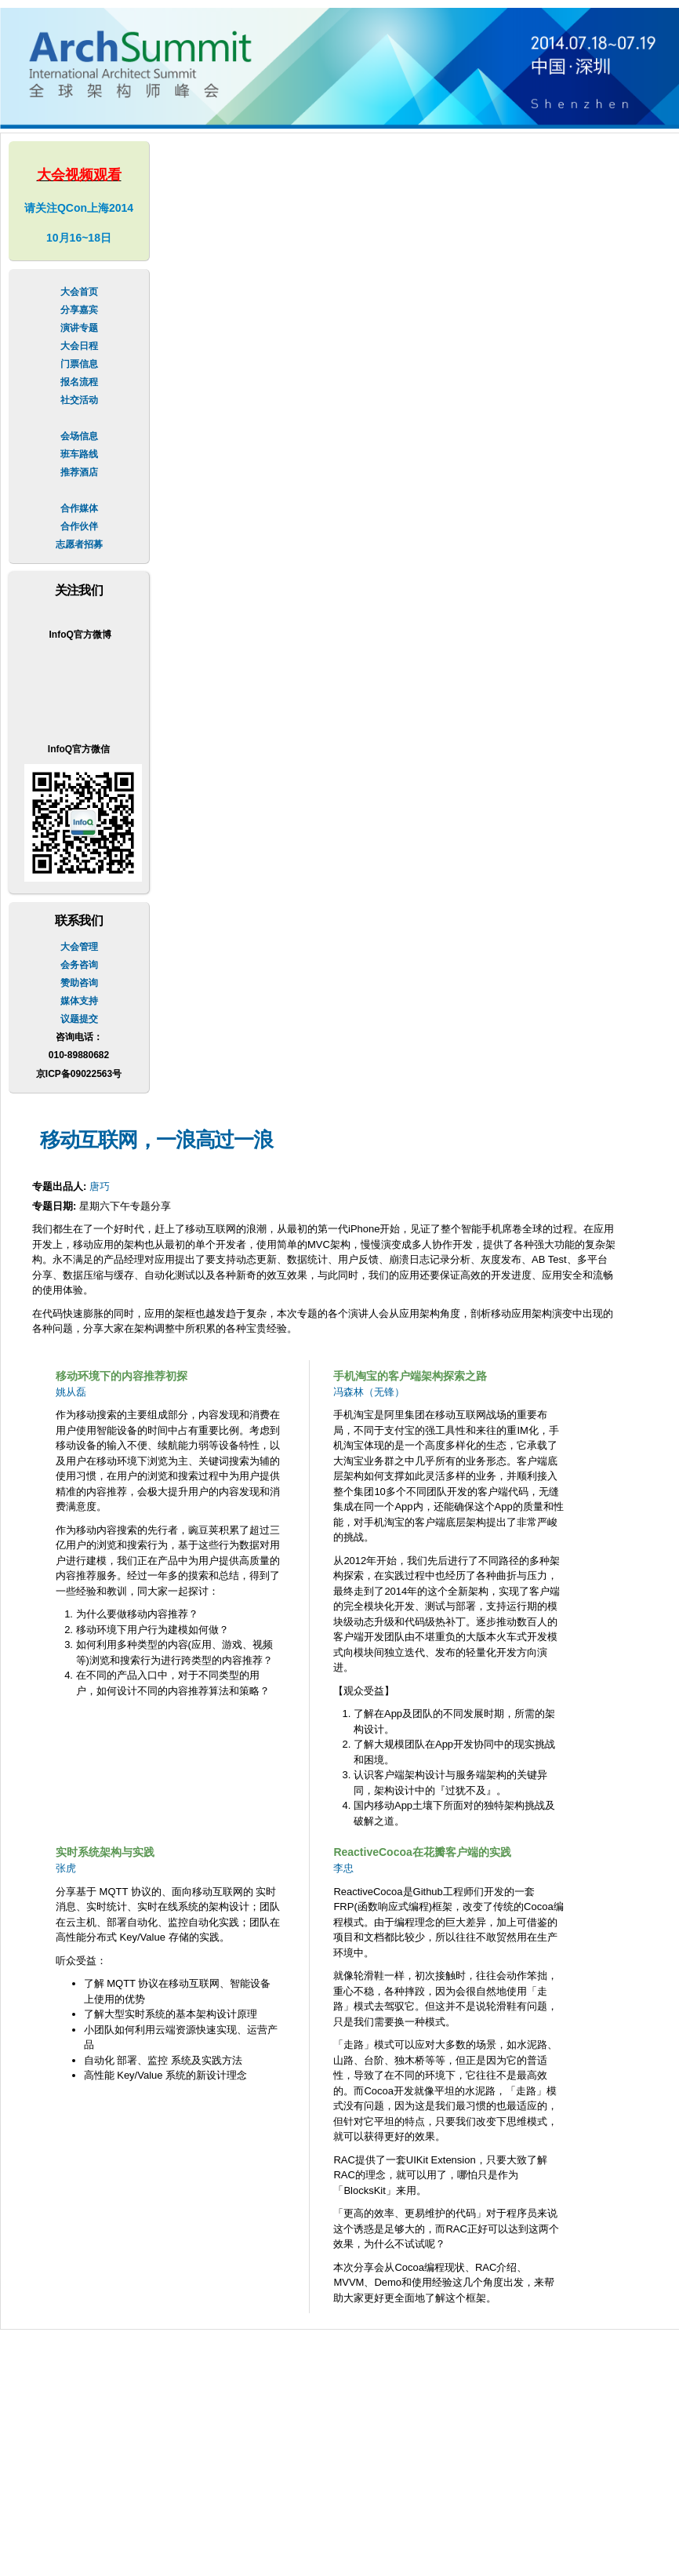 Image resolution: width=679 pixels, height=2576 pixels. I want to click on 合作媒体, so click(79, 508).